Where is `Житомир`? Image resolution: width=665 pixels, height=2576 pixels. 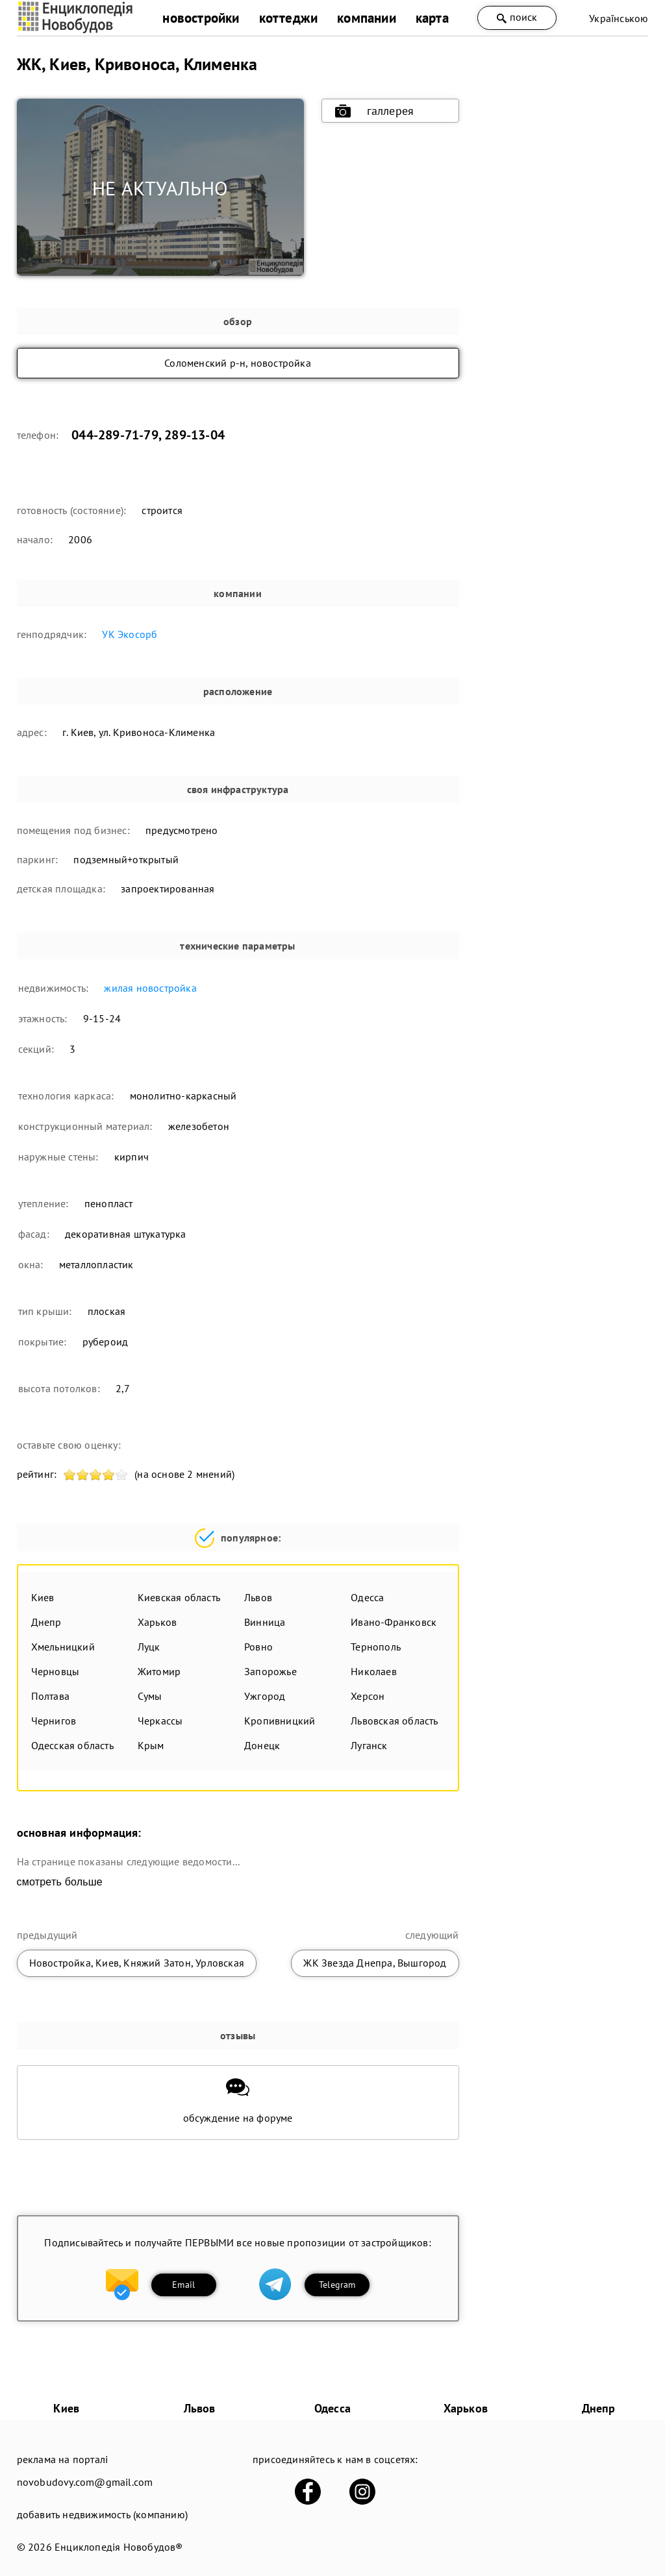
Житомир is located at coordinates (159, 1671).